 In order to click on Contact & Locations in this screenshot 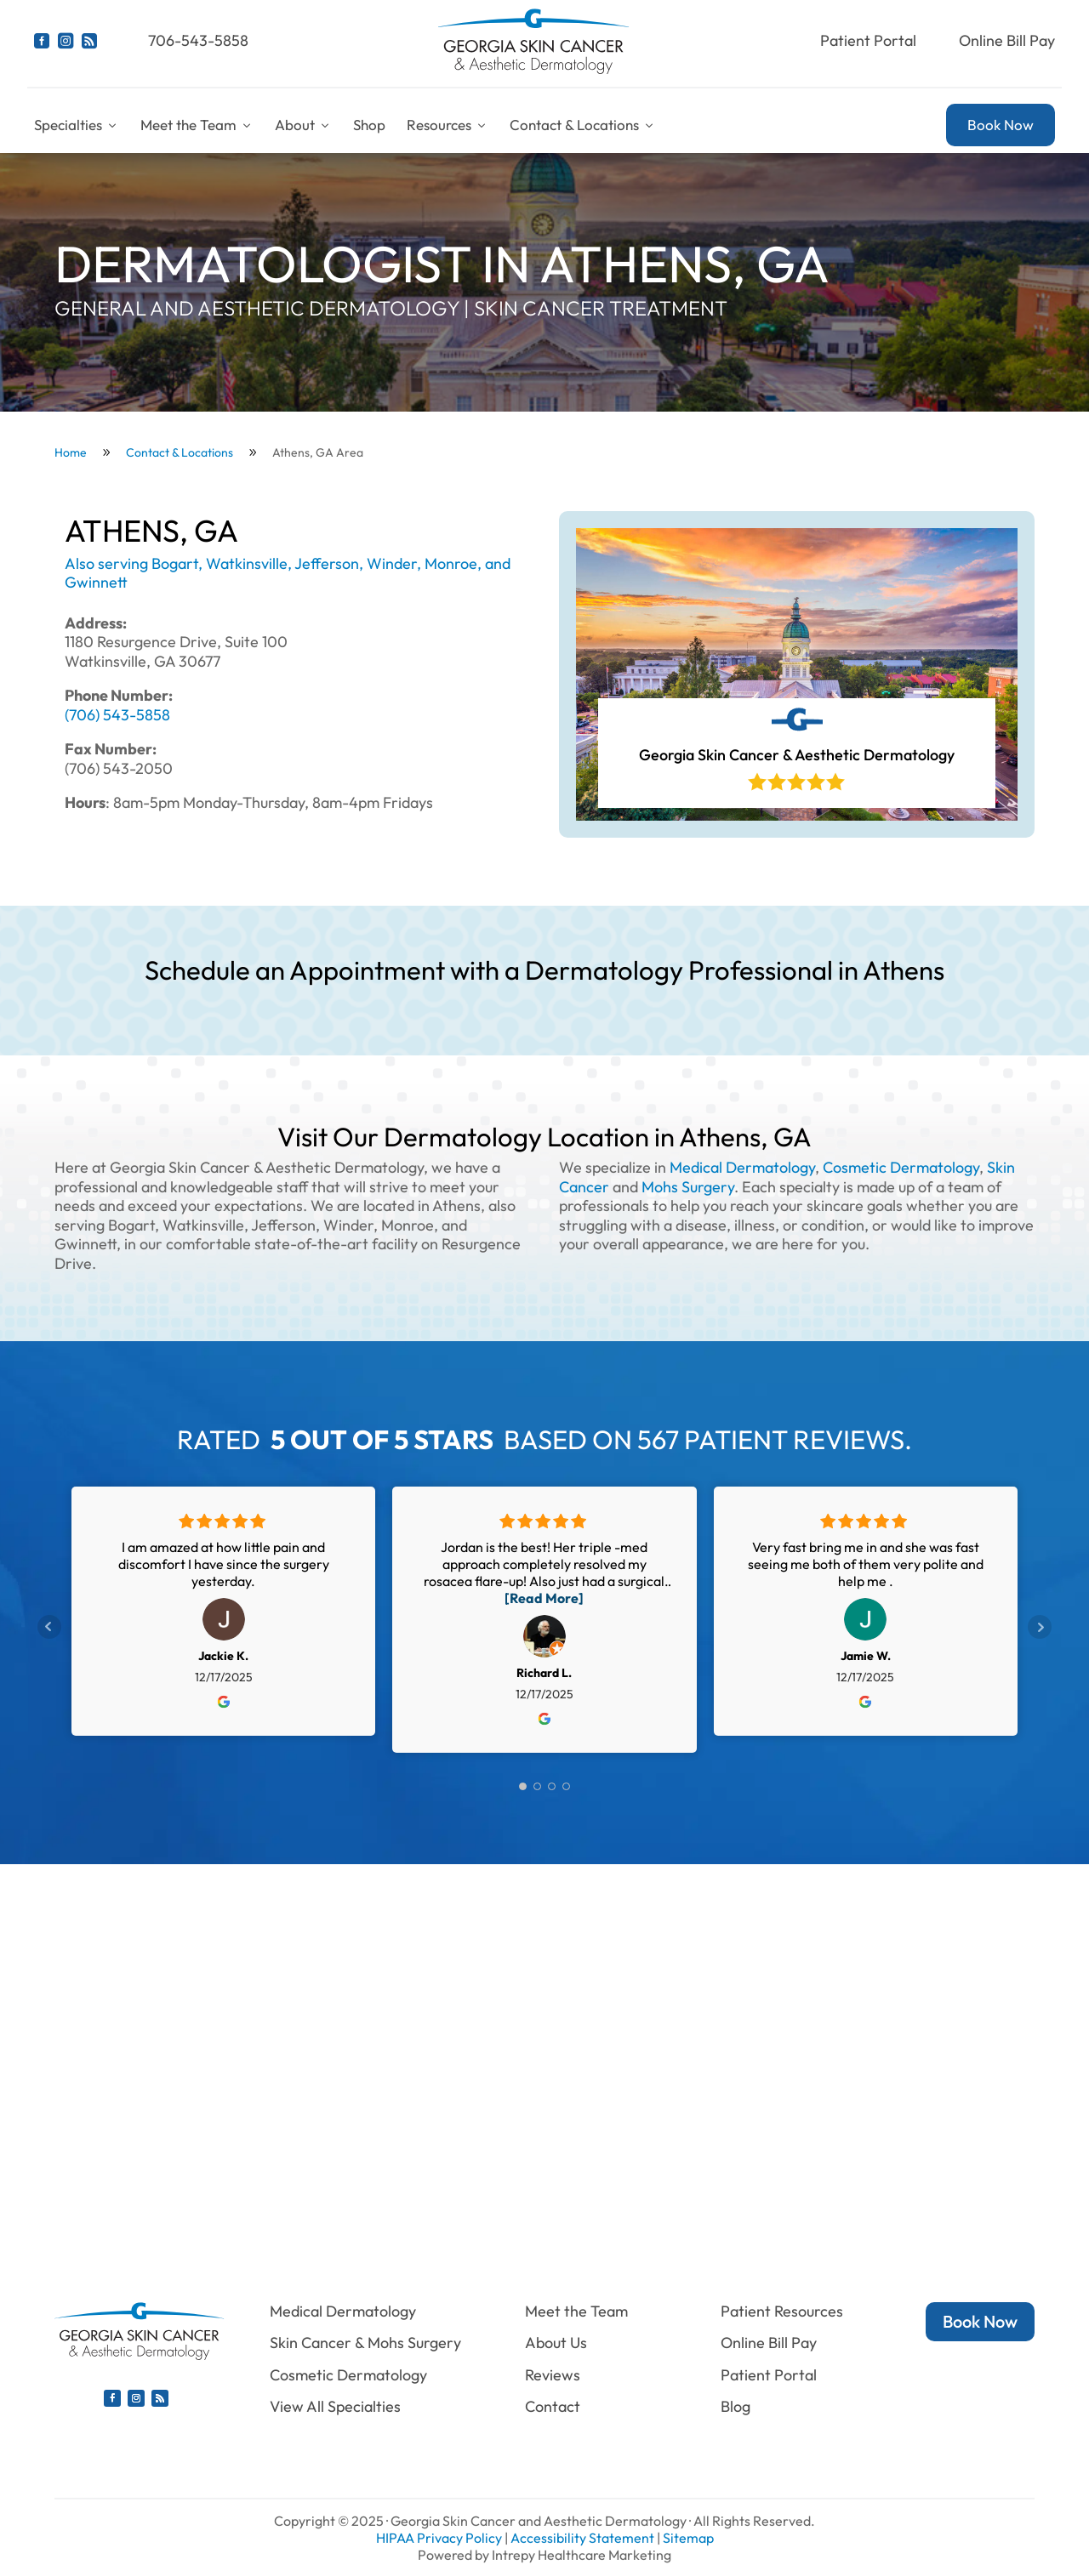, I will do `click(583, 125)`.